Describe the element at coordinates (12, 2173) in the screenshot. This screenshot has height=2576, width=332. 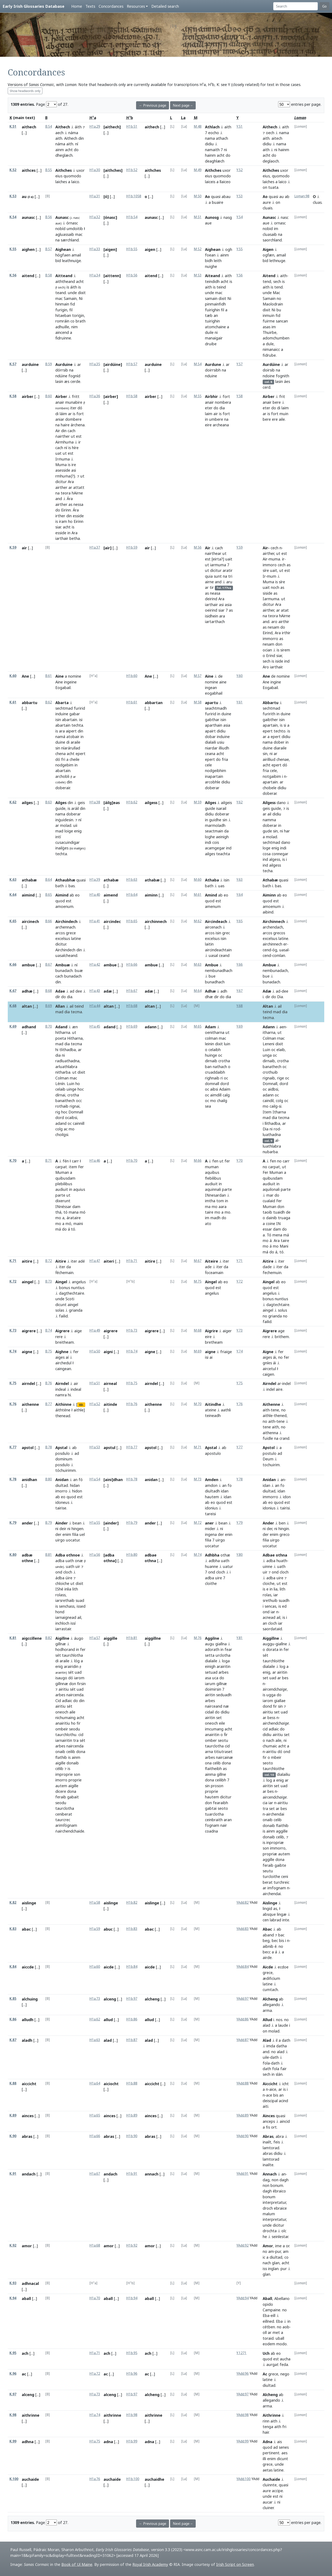
I see `K.91` at that location.